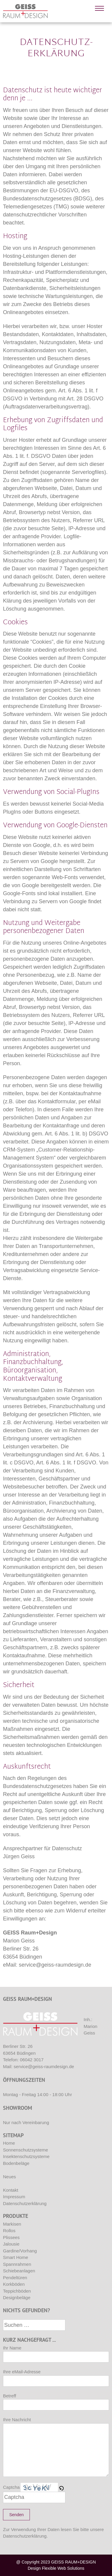 The image size is (112, 2576). Describe the element at coordinates (16, 2163) in the screenshot. I see `Bodenbeläge` at that location.